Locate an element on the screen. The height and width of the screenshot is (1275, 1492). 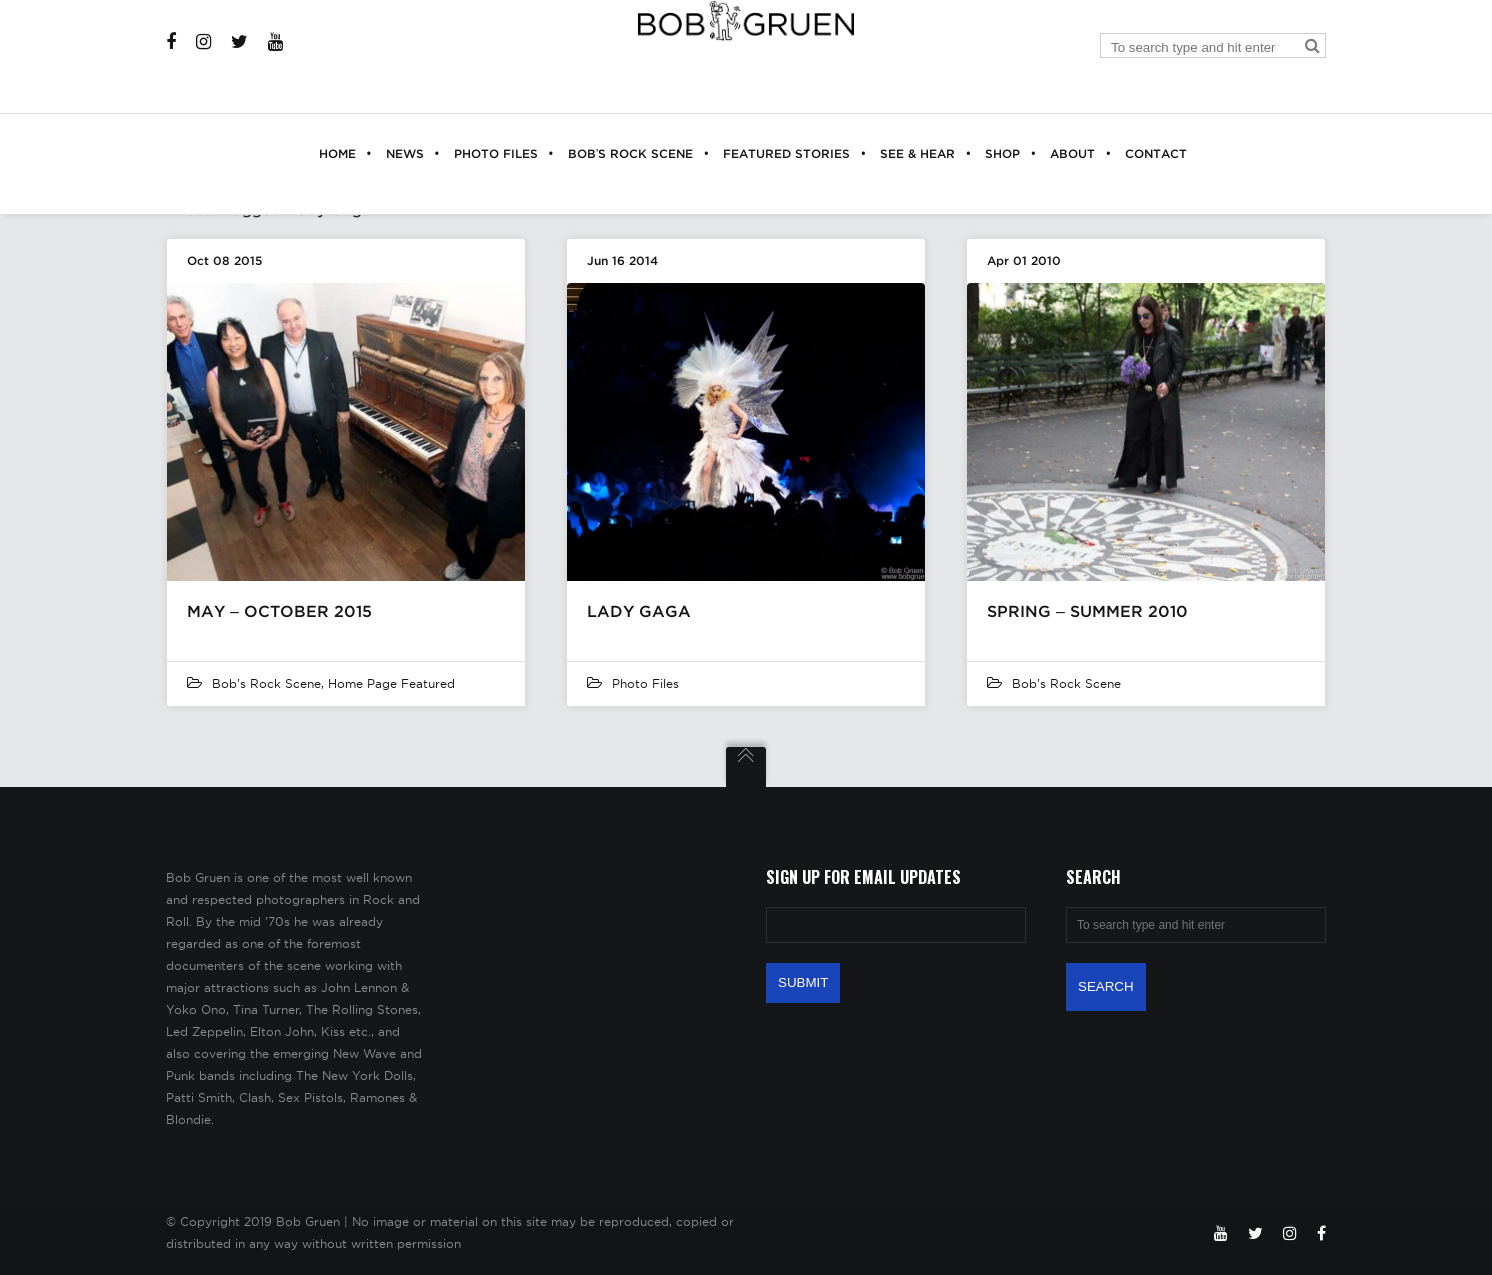
Bob's Rock Scene is located at coordinates (266, 683).